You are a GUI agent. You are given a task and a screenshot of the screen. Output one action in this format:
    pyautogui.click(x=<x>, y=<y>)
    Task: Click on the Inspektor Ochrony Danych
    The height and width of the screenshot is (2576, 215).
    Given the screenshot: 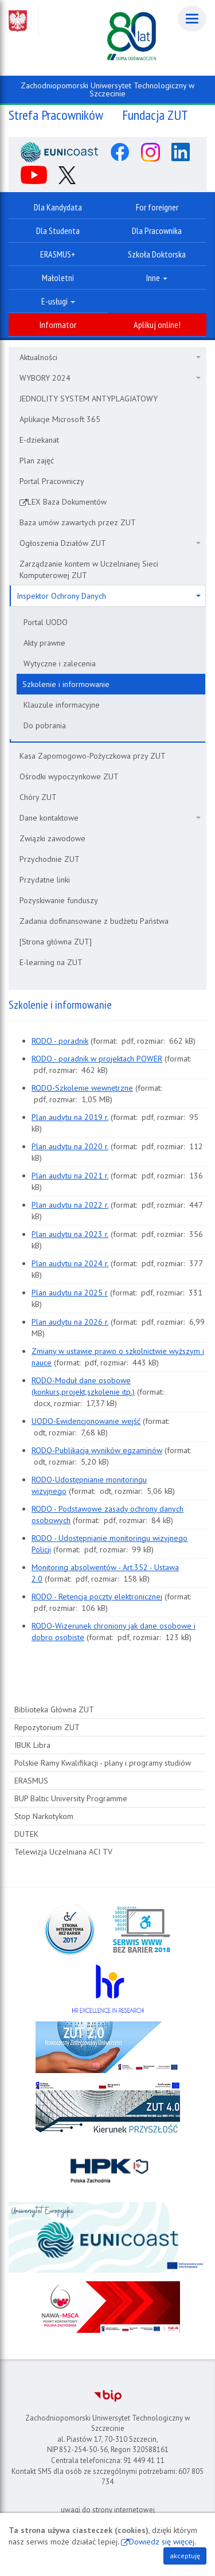 What is the action you would take?
    pyautogui.click(x=109, y=596)
    